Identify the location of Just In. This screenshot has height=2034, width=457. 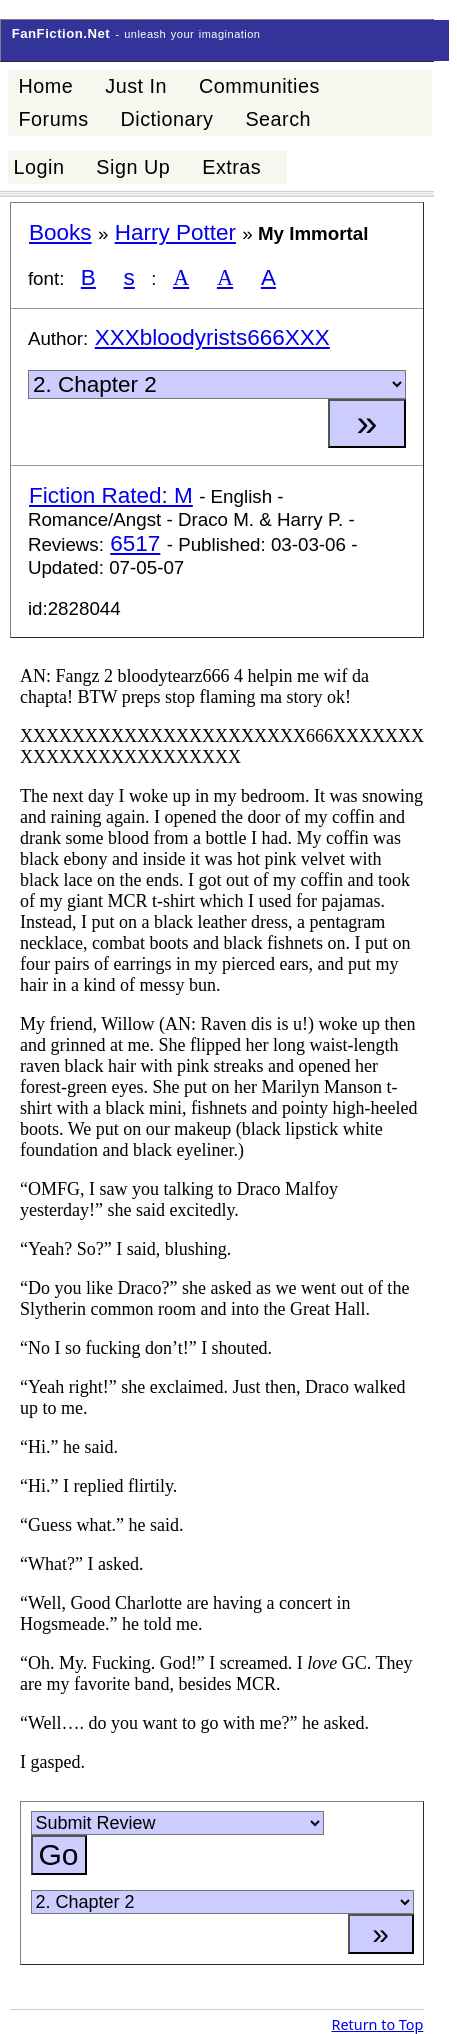
(136, 86).